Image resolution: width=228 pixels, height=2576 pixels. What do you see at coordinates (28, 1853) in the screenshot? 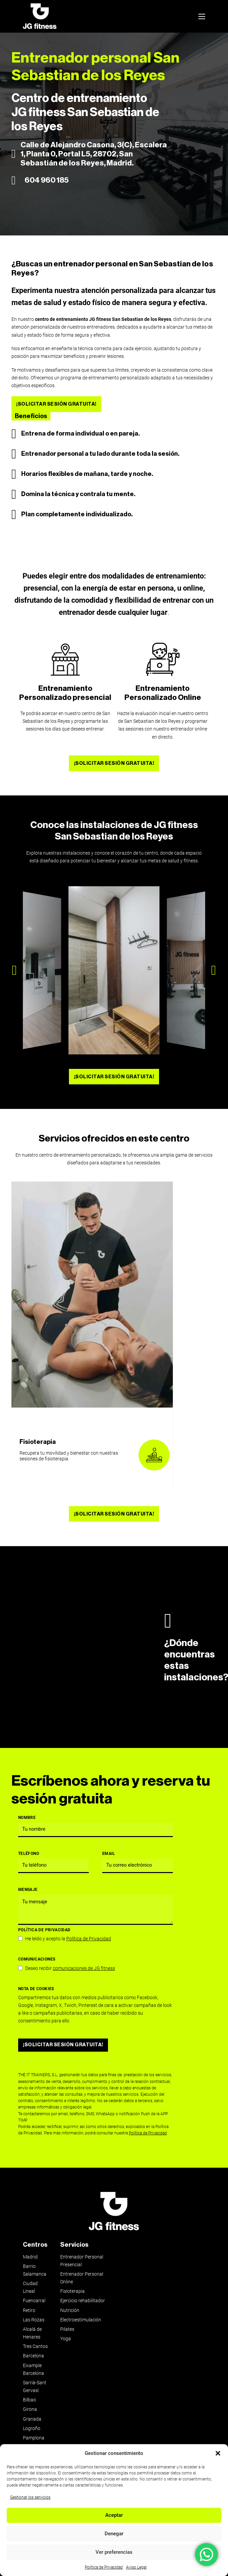
I see `Teléfono` at bounding box center [28, 1853].